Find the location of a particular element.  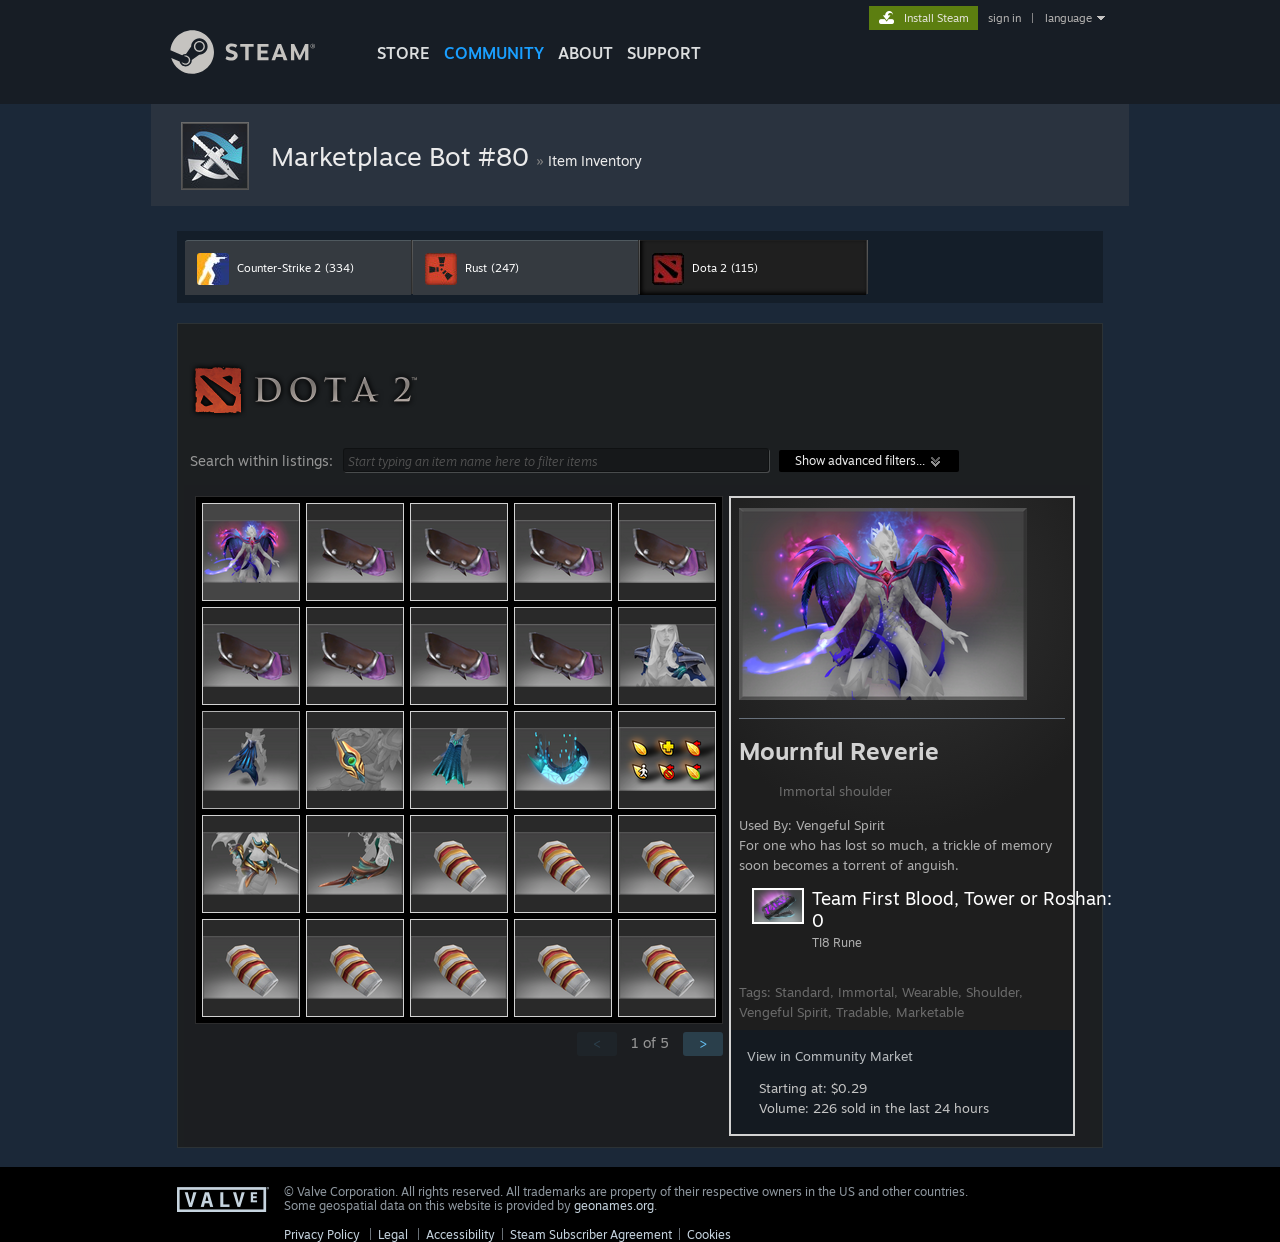

Accessibility is located at coordinates (460, 1234).